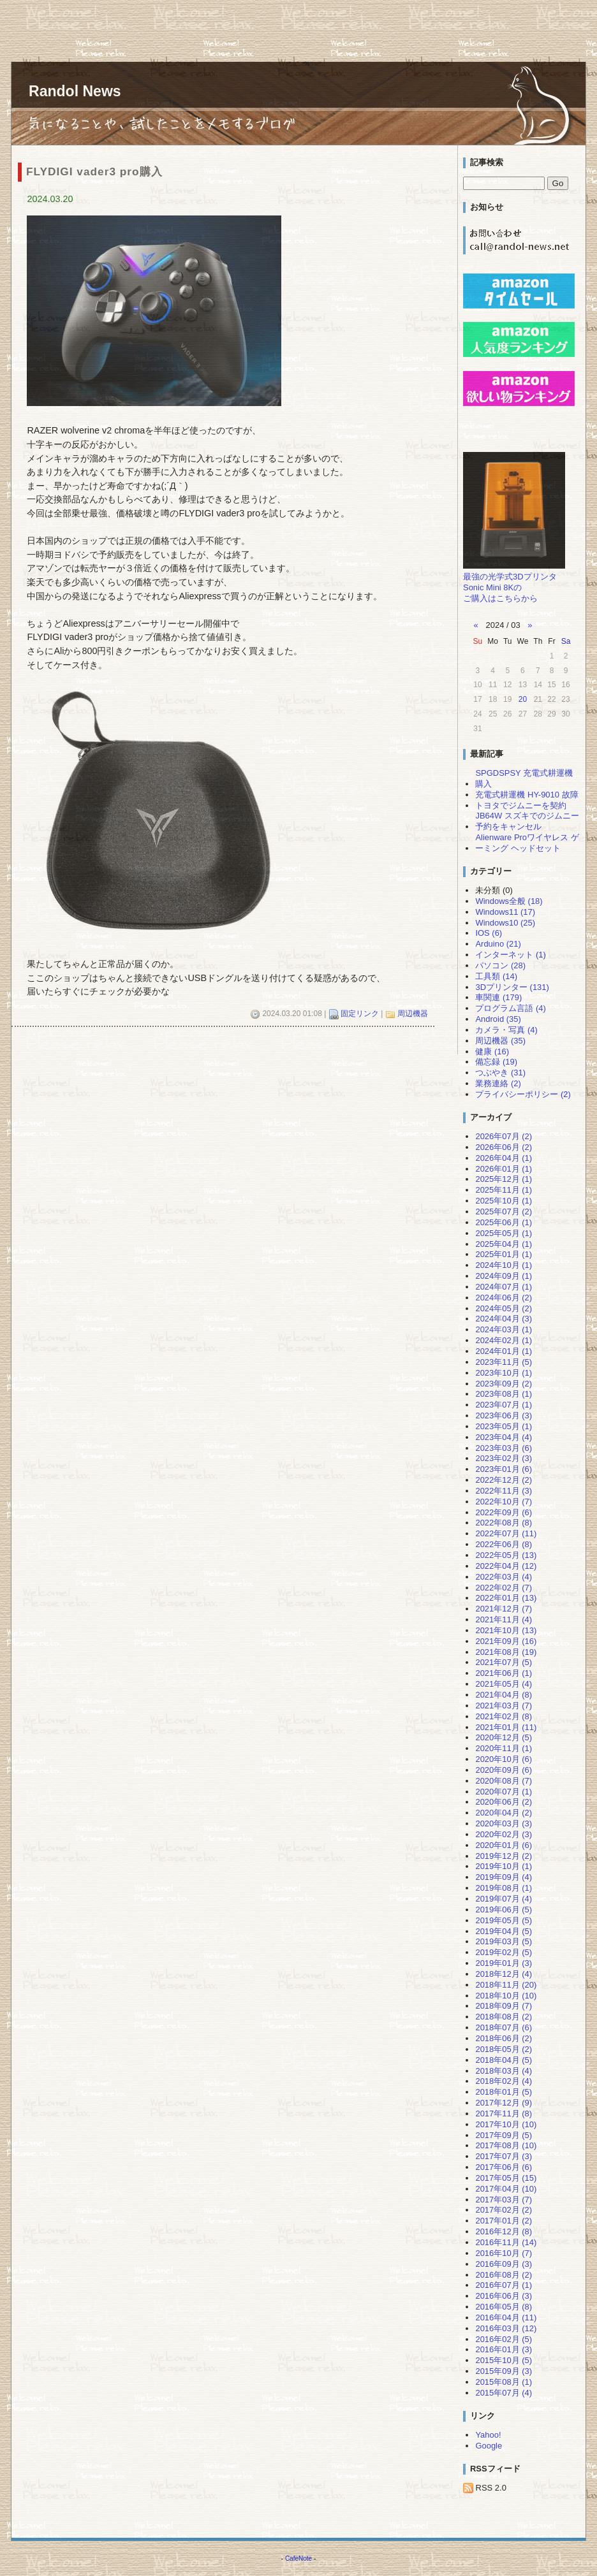 This screenshot has height=2576, width=597. I want to click on 2016年12月 (8), so click(503, 2231).